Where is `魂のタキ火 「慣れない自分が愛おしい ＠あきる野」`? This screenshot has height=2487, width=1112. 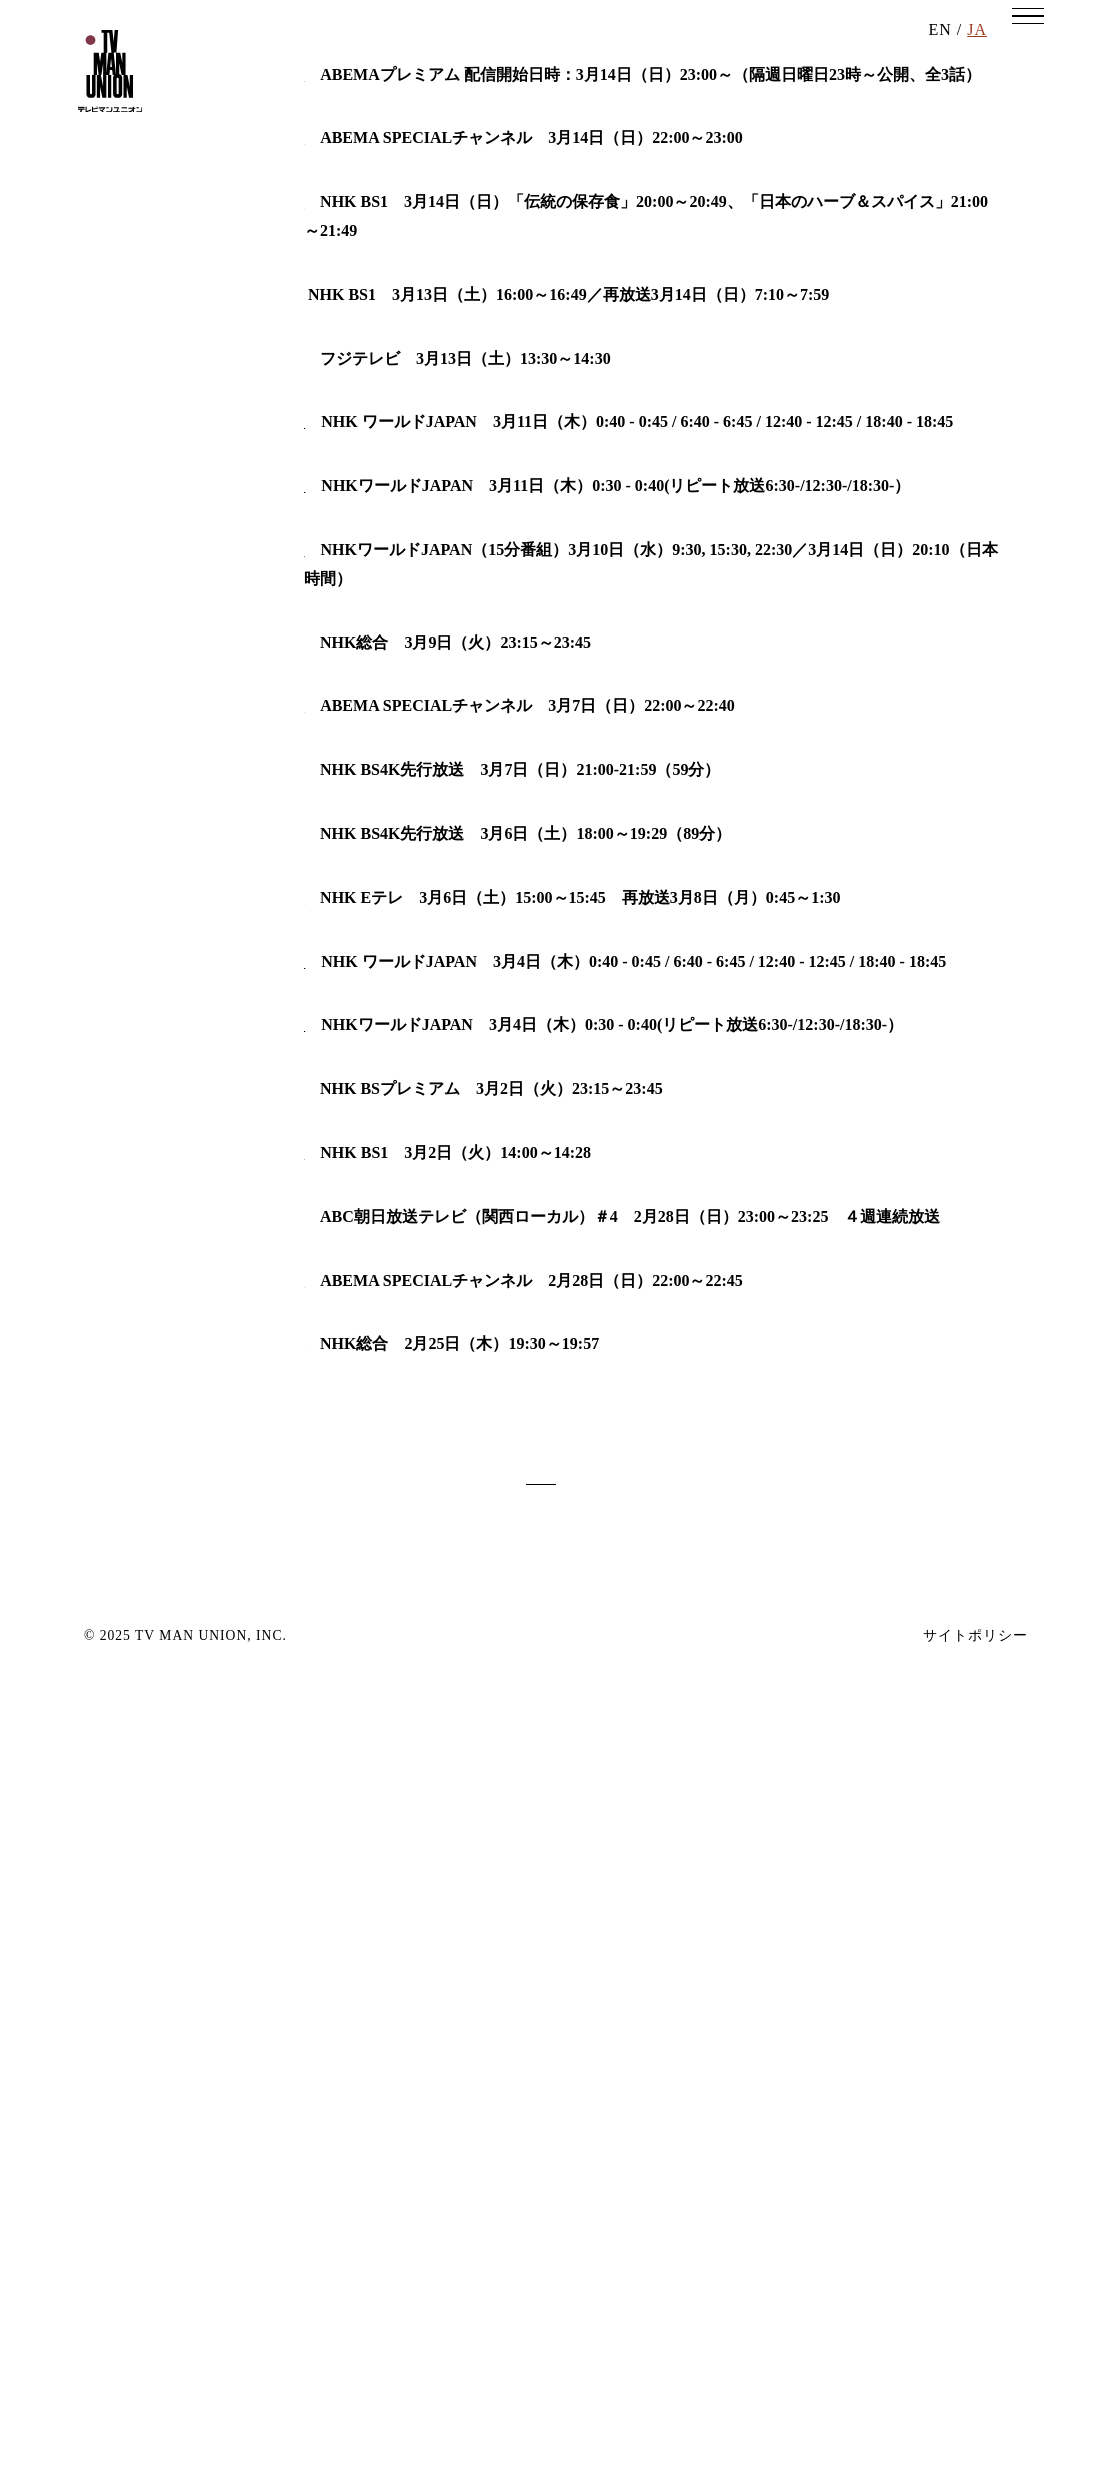 魂のタキ火 「慣れない自分が愛おしい ＠あきる野」 is located at coordinates (504, 1103).